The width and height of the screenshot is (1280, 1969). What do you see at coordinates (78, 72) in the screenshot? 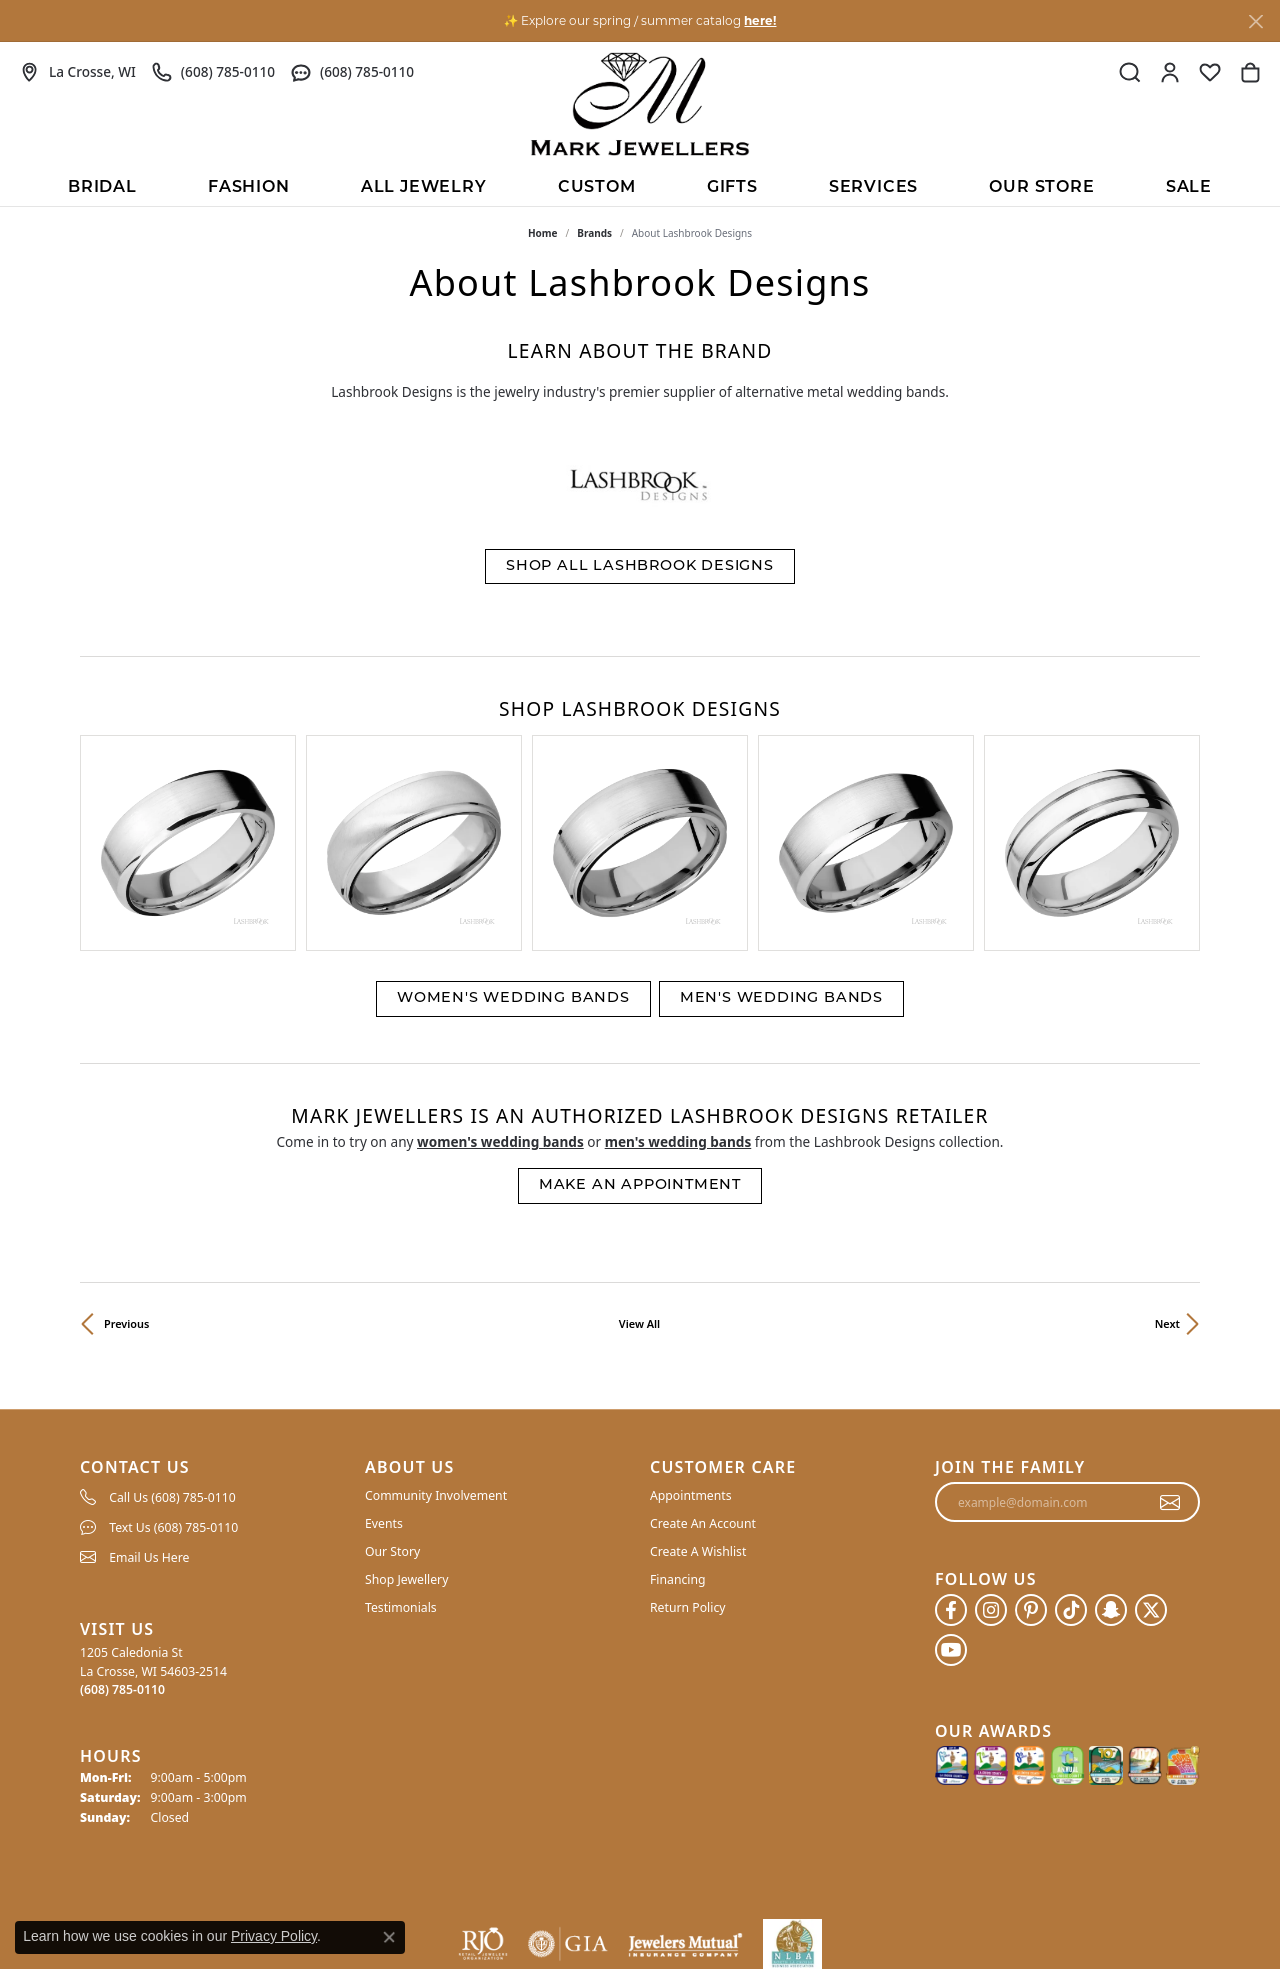
I see `[link]` at bounding box center [78, 72].